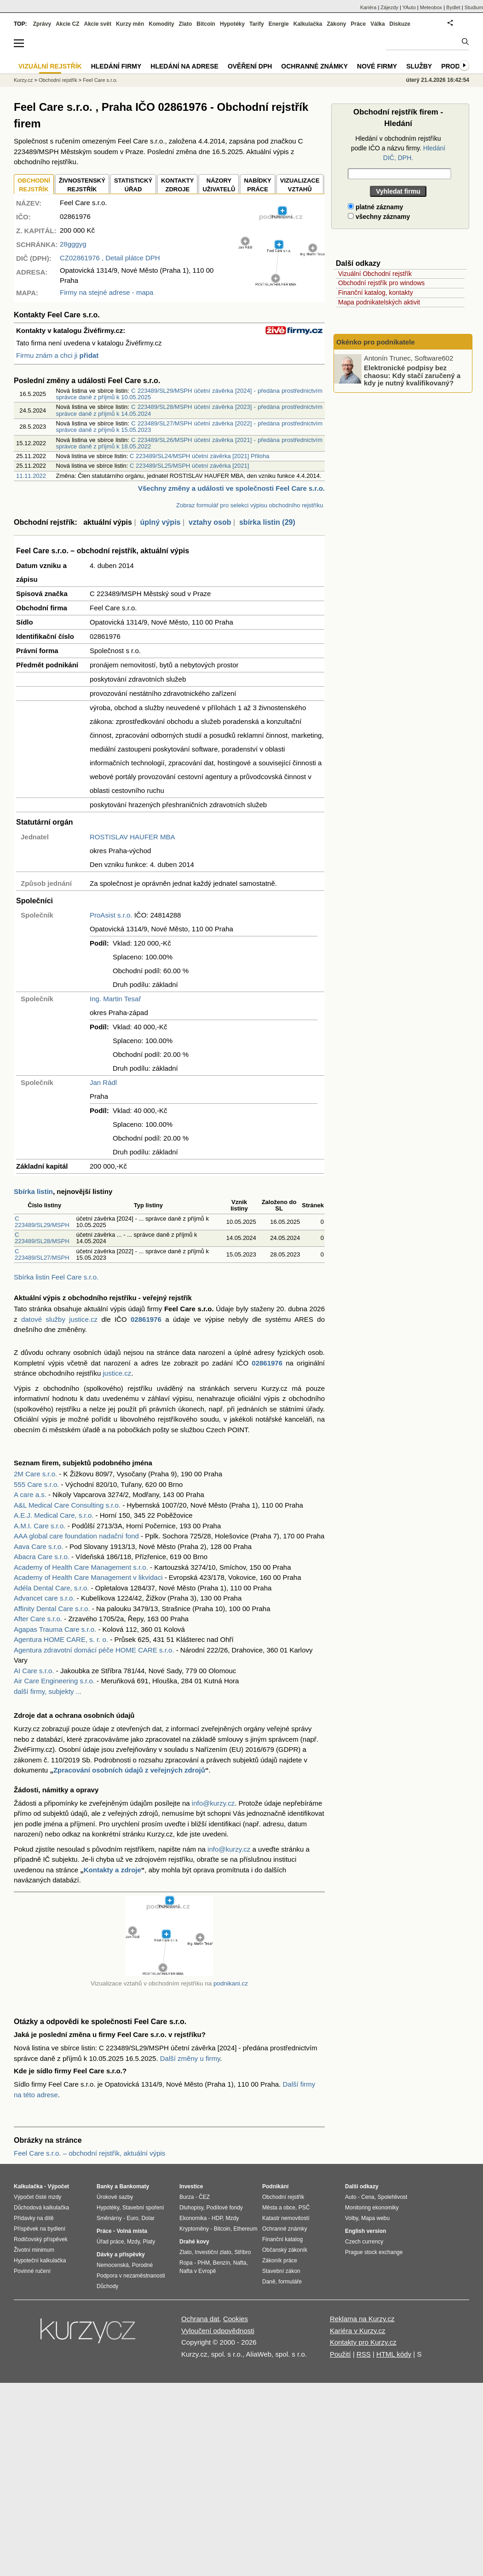 This screenshot has height=2576, width=483. I want to click on 11.11.2022, so click(31, 475).